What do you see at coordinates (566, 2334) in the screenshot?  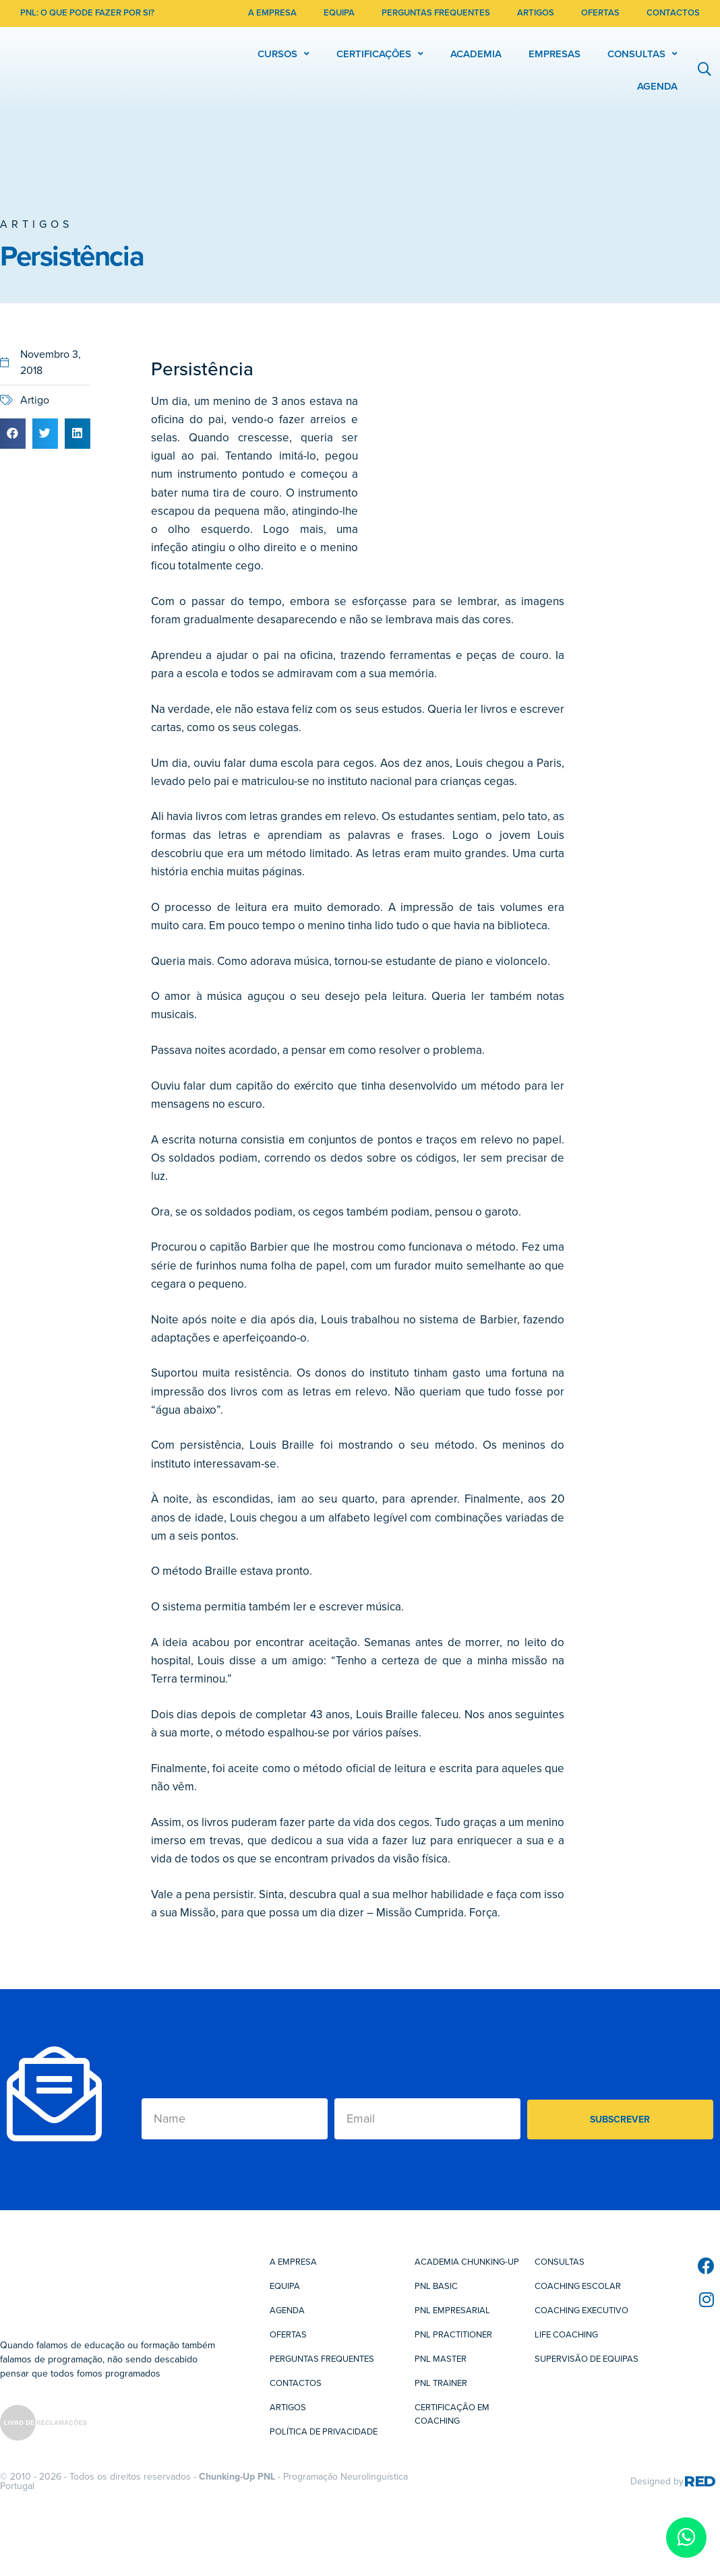 I see `Life Coaching` at bounding box center [566, 2334].